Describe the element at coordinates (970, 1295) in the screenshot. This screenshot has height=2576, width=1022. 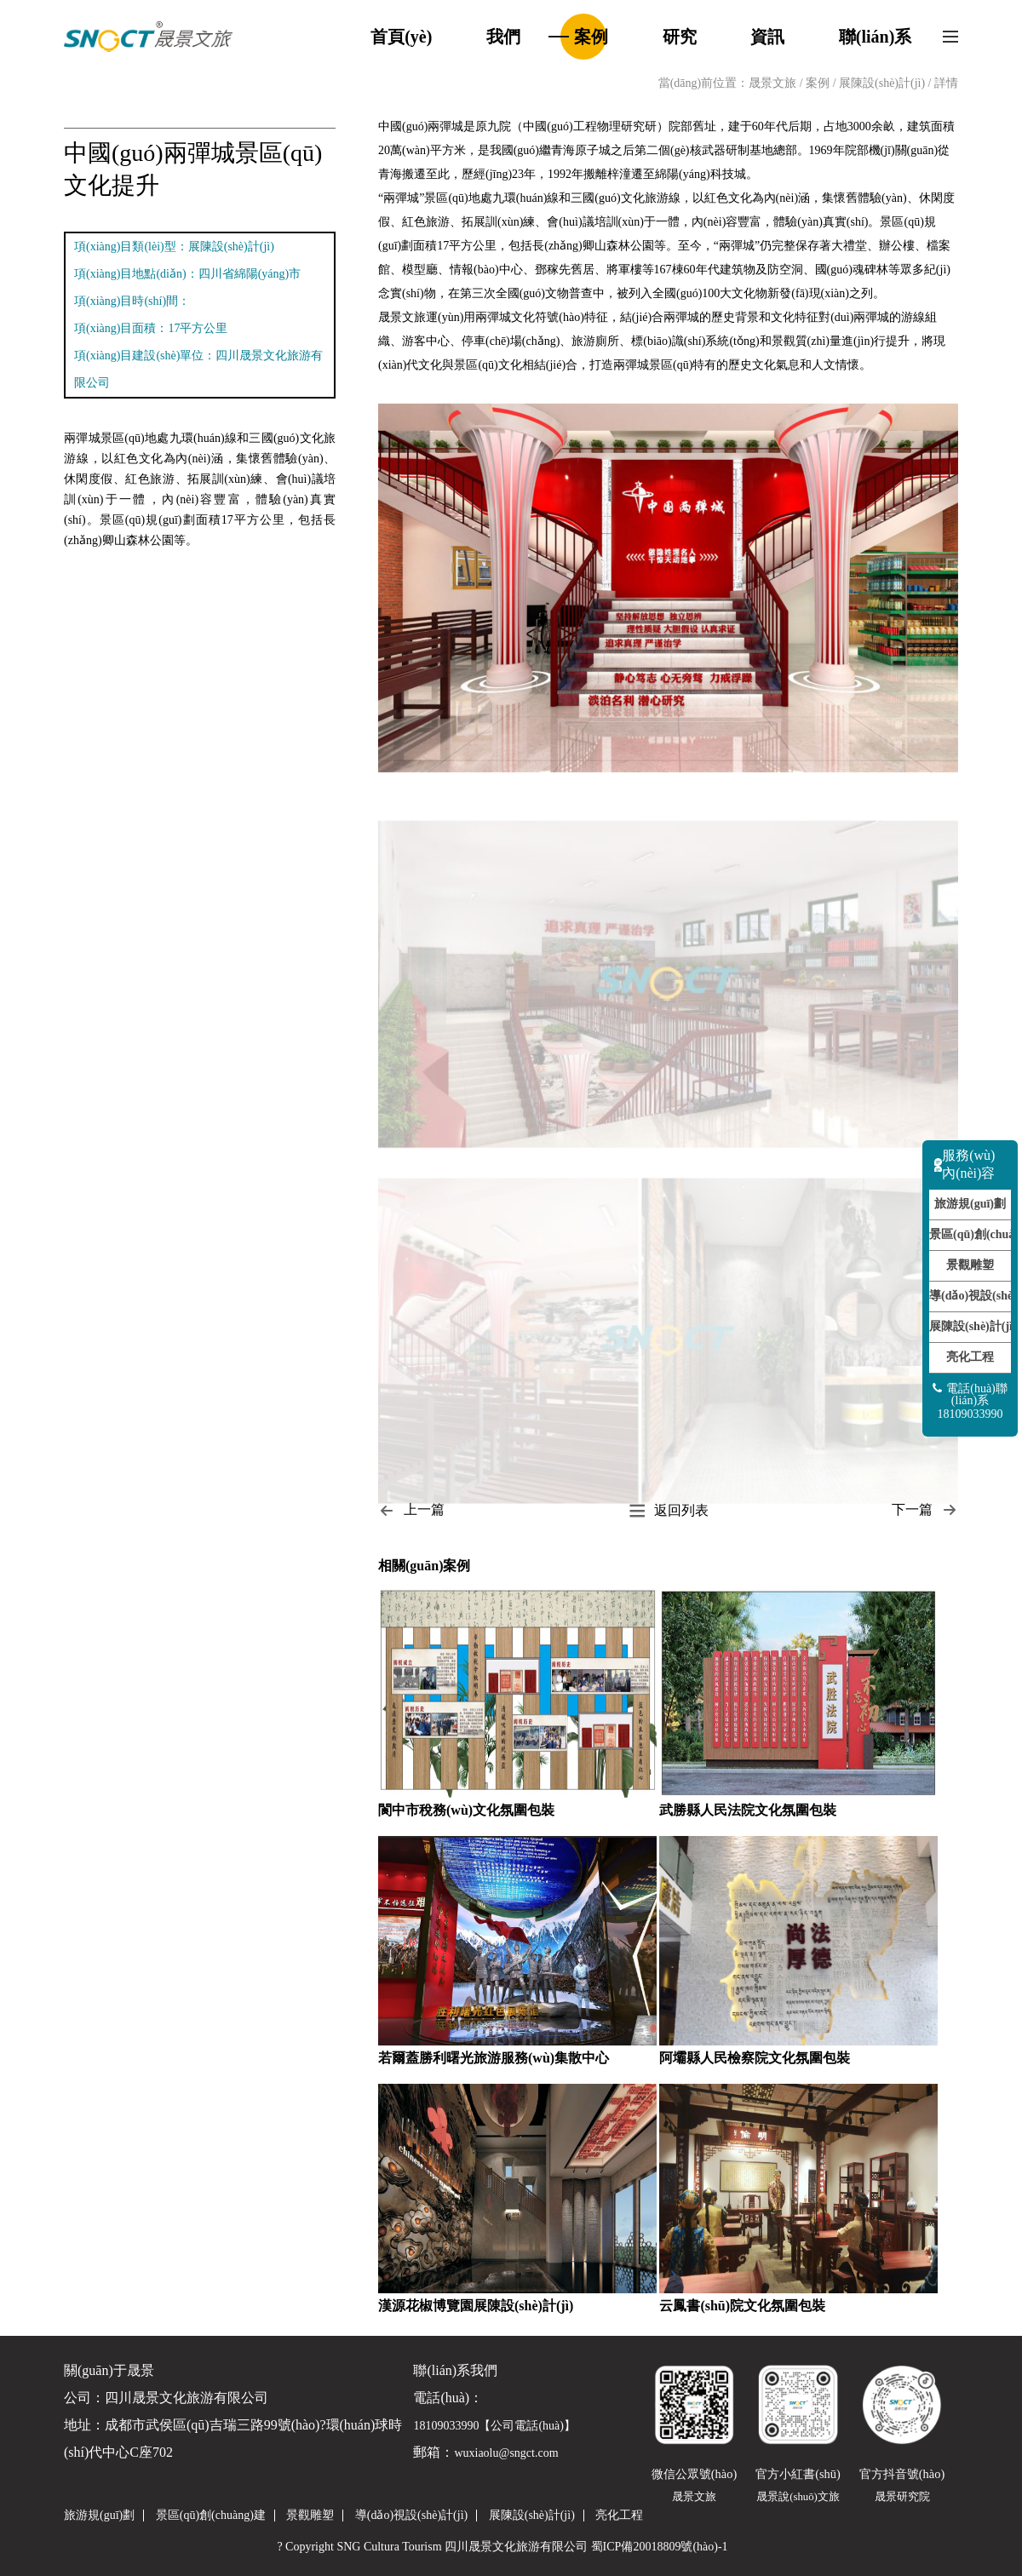
I see `導(dǎo)視設(shè)計(jì)` at that location.